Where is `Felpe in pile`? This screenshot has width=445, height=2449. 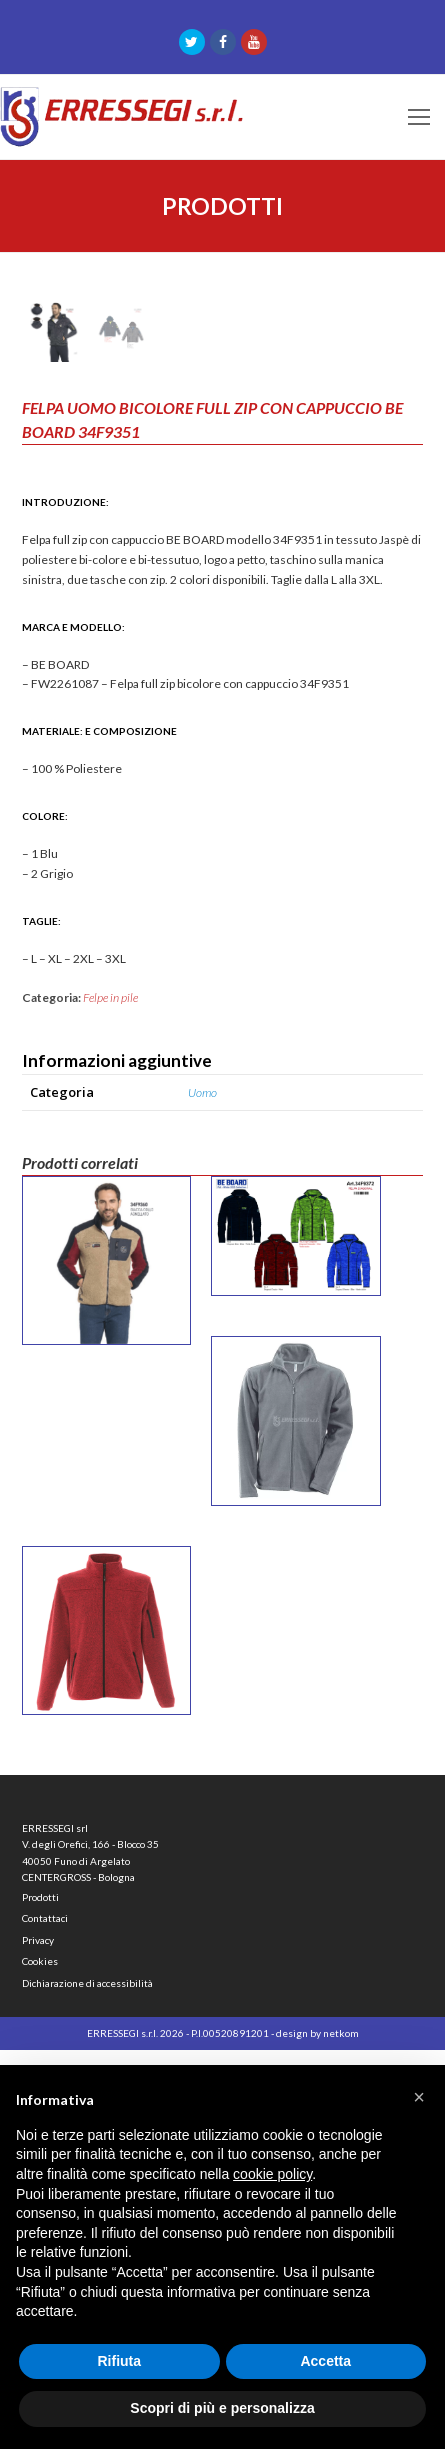
Felpe in pile is located at coordinates (110, 1397).